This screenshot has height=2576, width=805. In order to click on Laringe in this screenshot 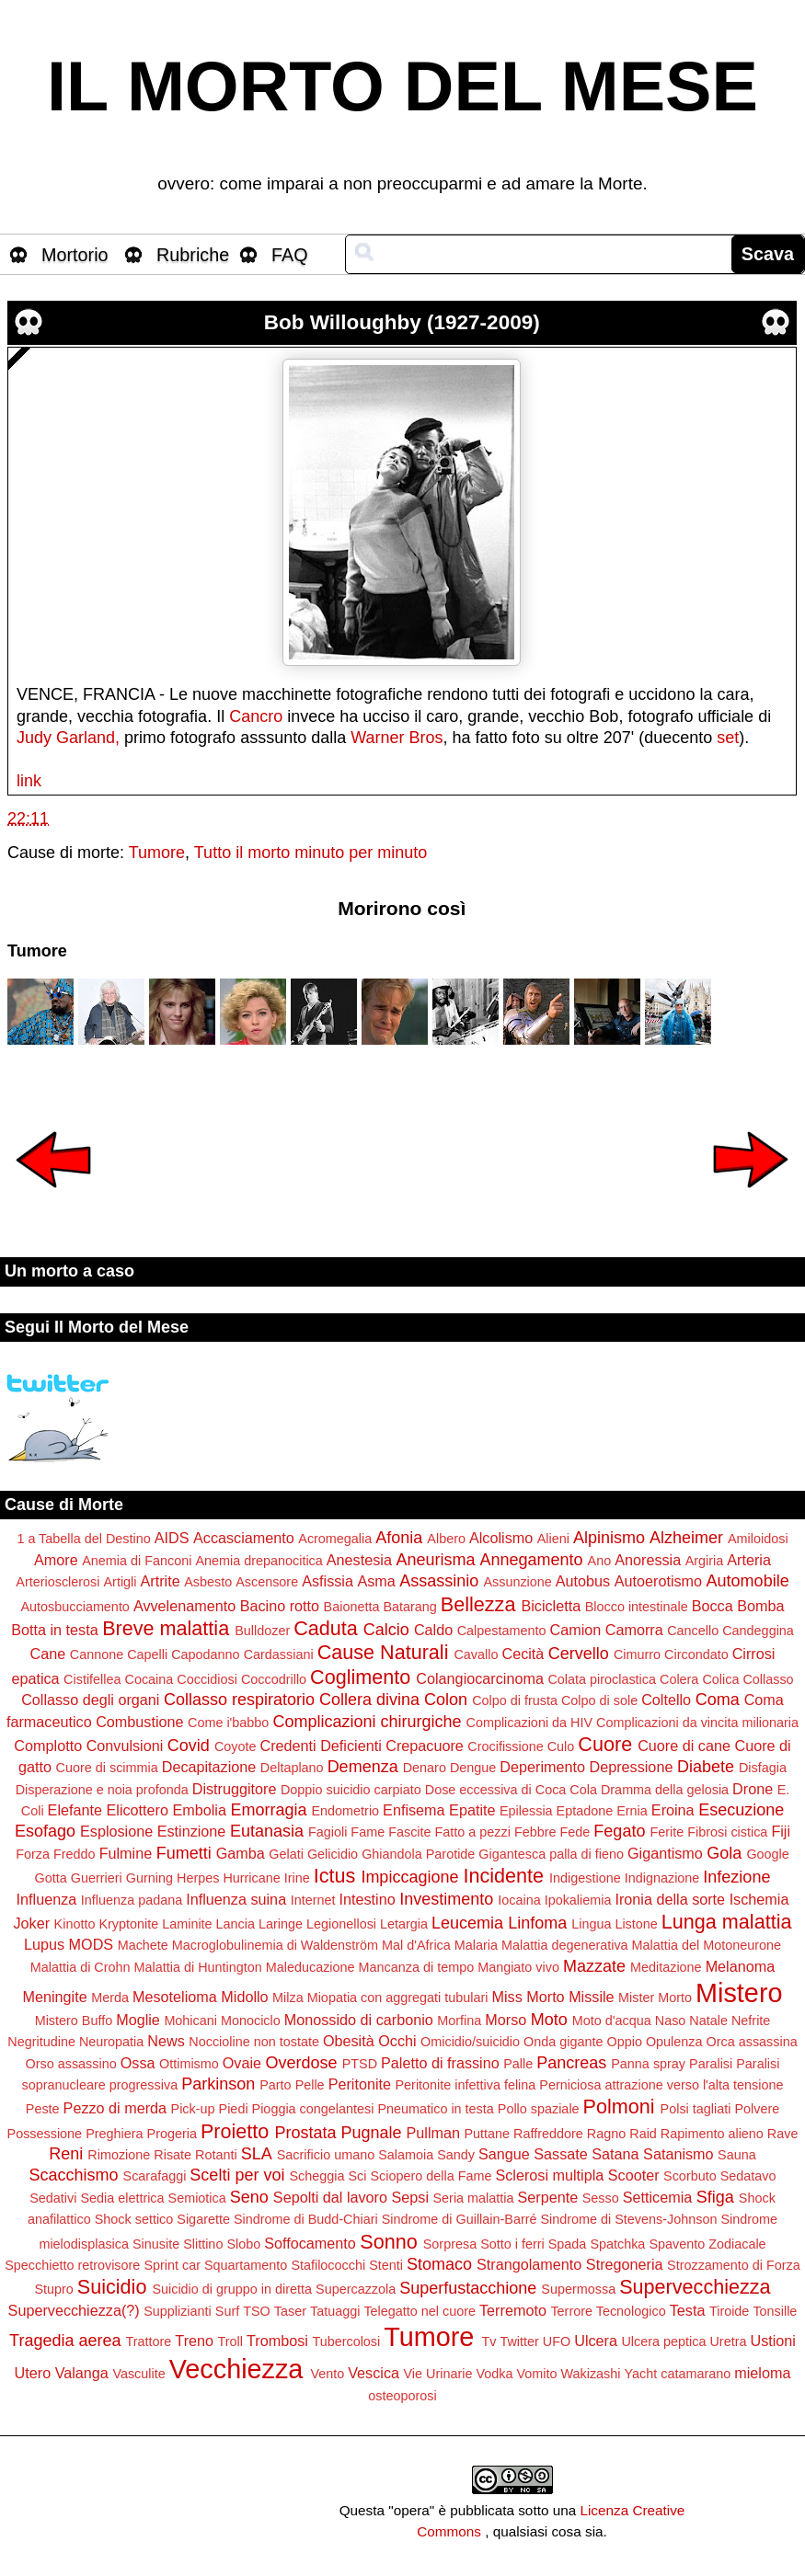, I will do `click(281, 1924)`.